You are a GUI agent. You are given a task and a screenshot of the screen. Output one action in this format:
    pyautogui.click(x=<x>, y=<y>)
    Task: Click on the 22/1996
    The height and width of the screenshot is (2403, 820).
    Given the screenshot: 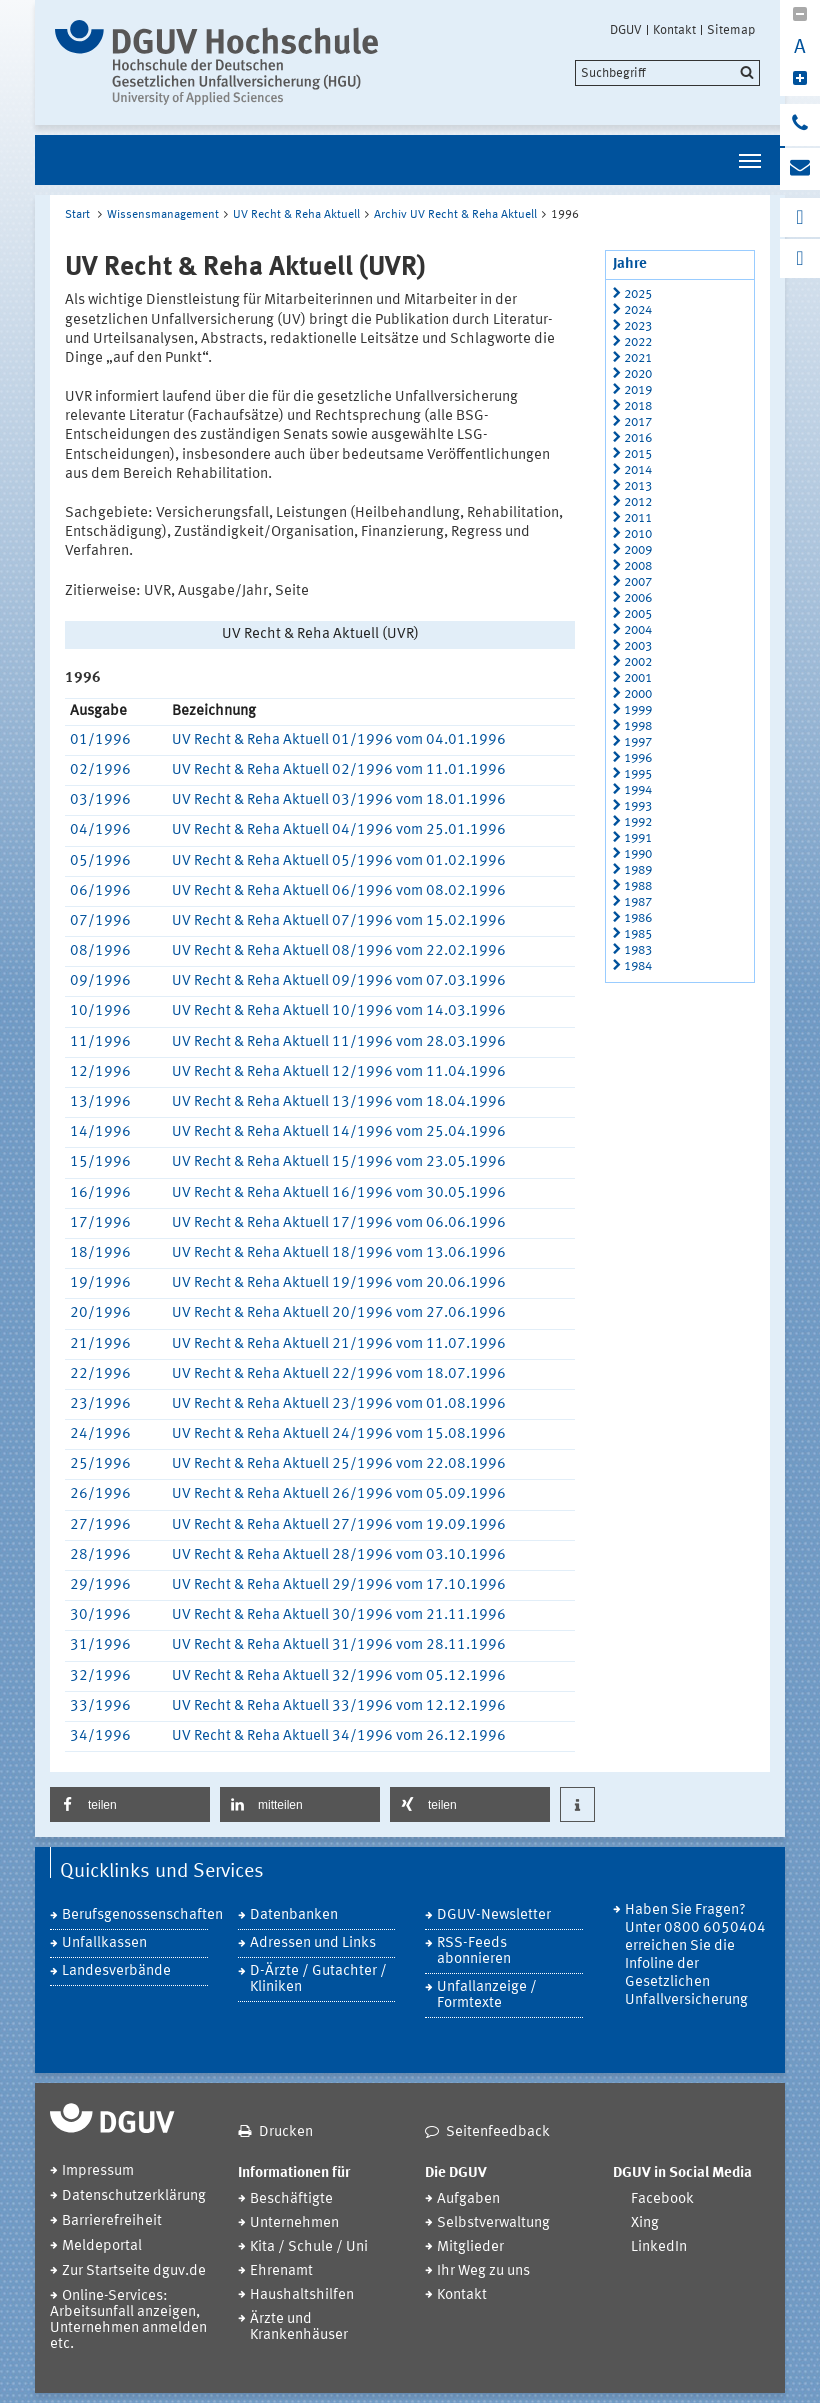 What is the action you would take?
    pyautogui.click(x=100, y=1374)
    